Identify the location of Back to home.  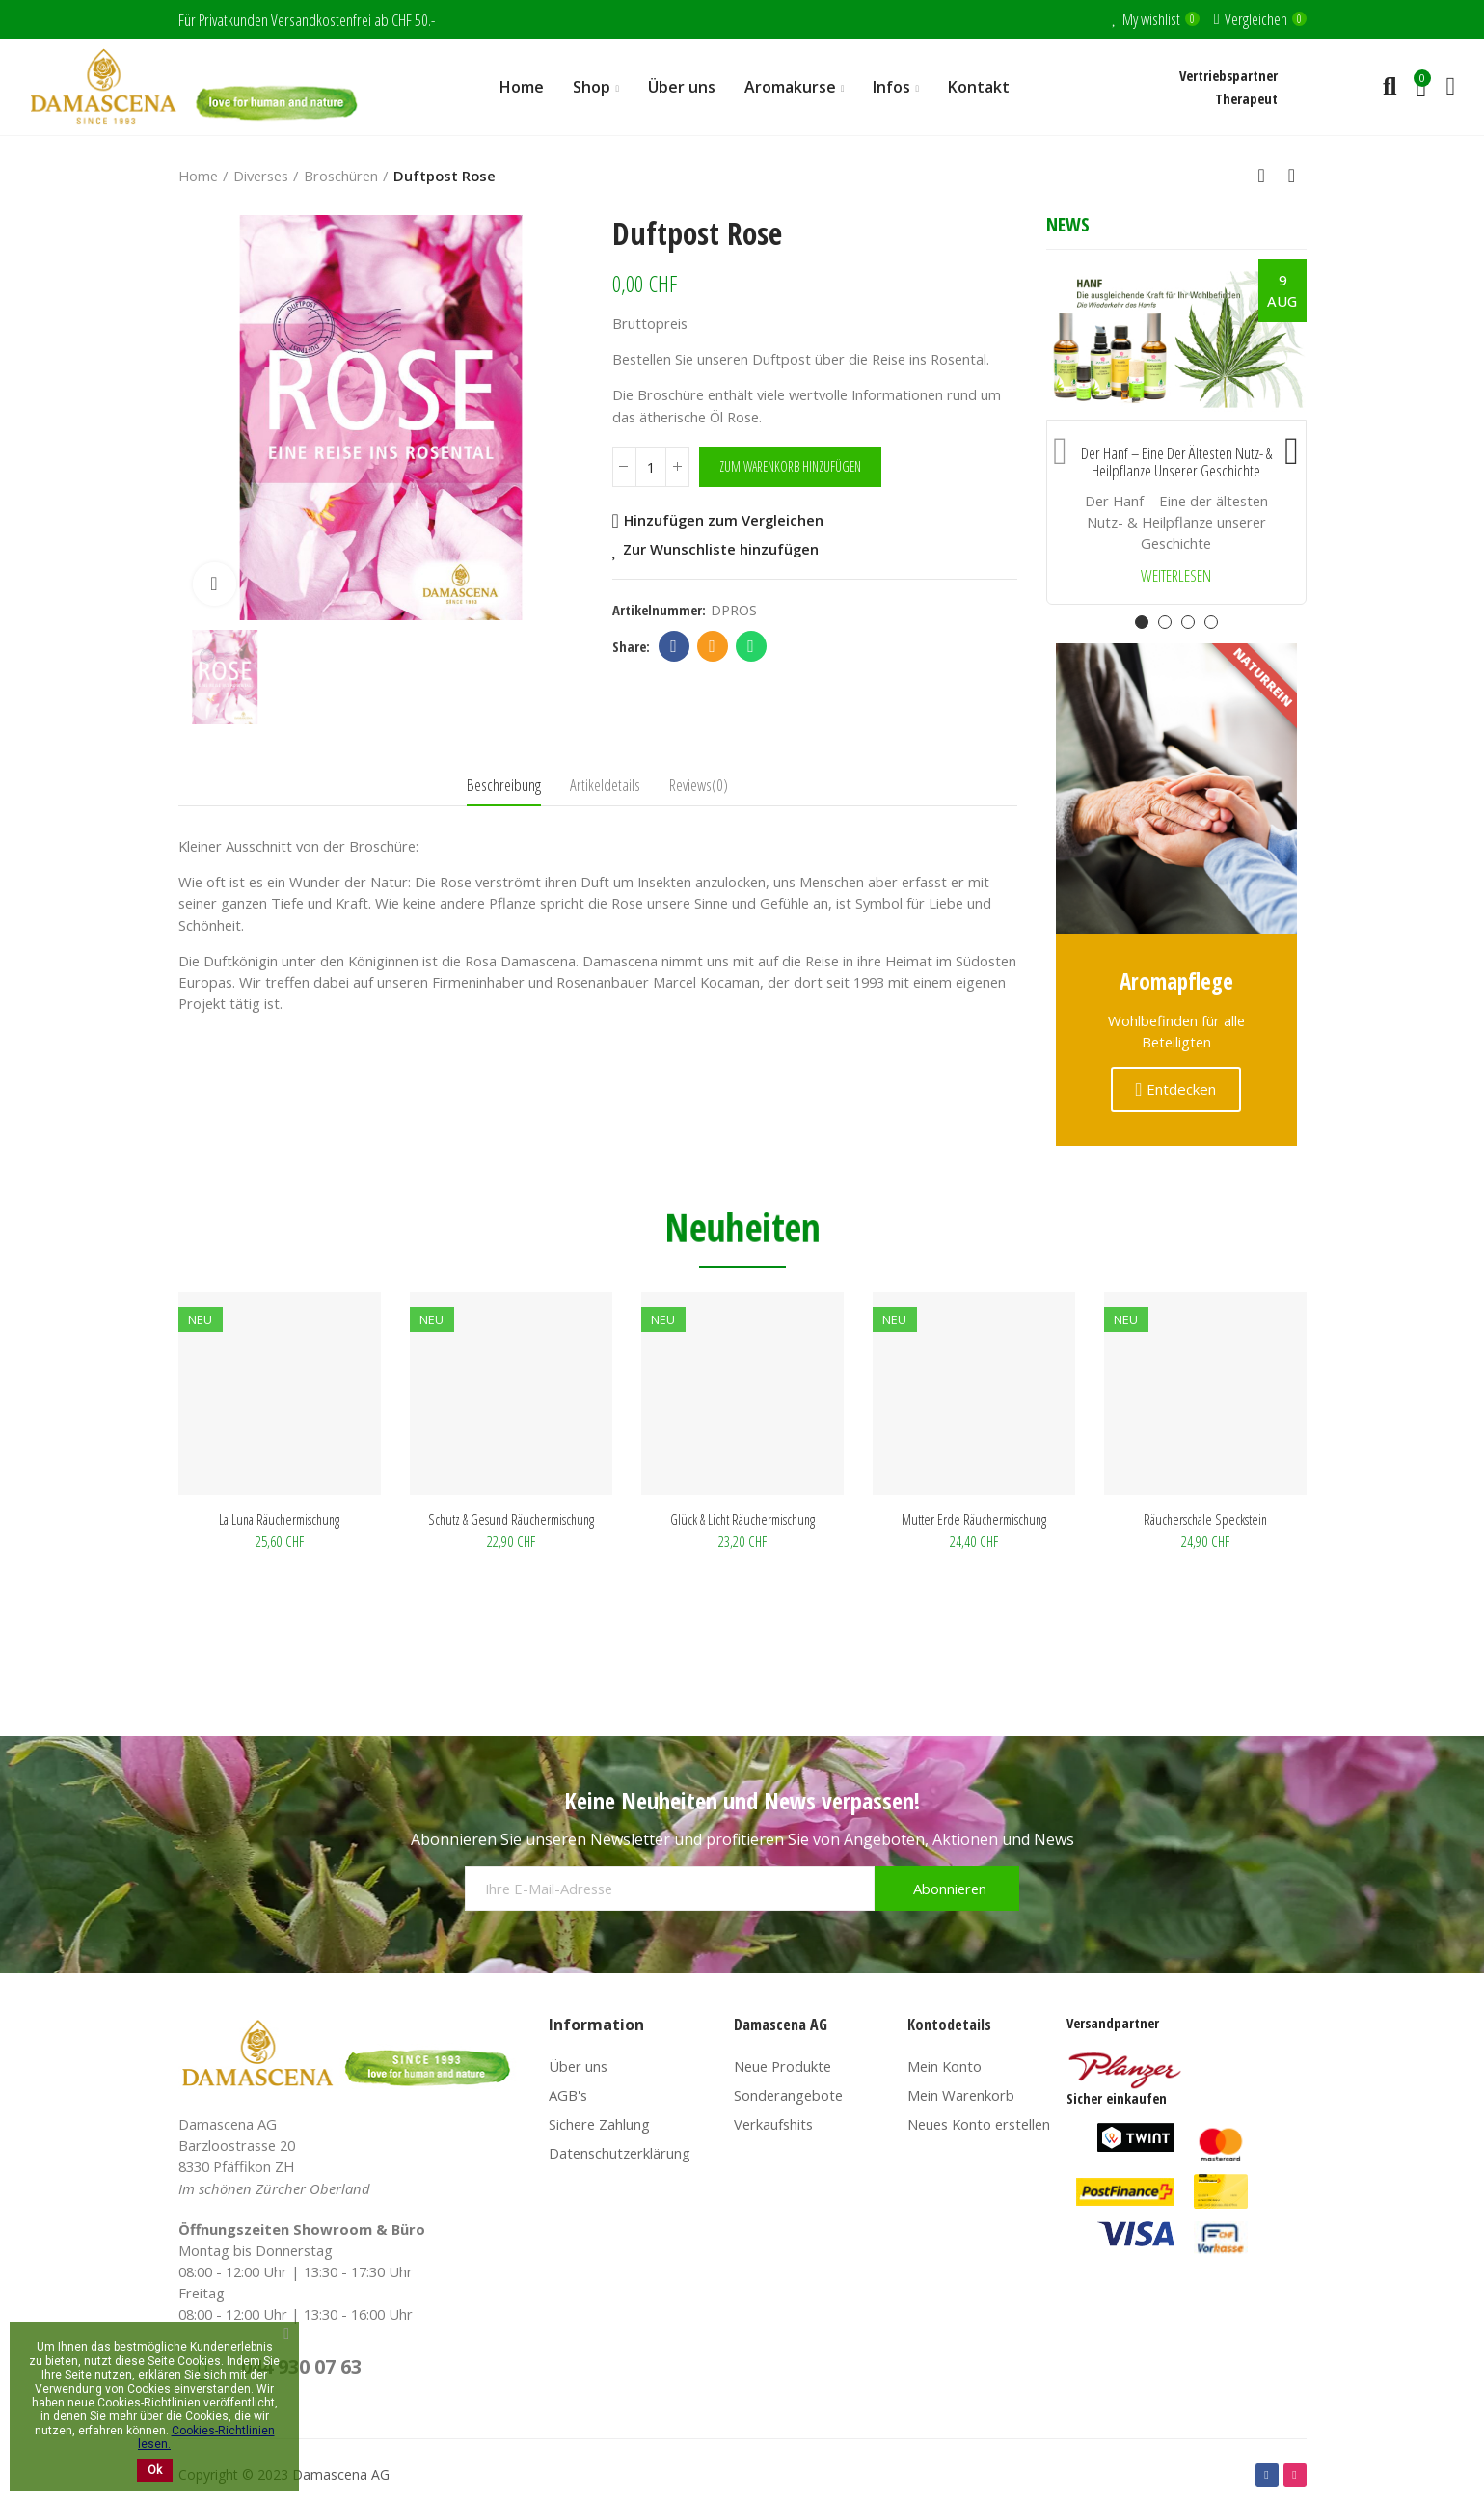
(1268, 175).